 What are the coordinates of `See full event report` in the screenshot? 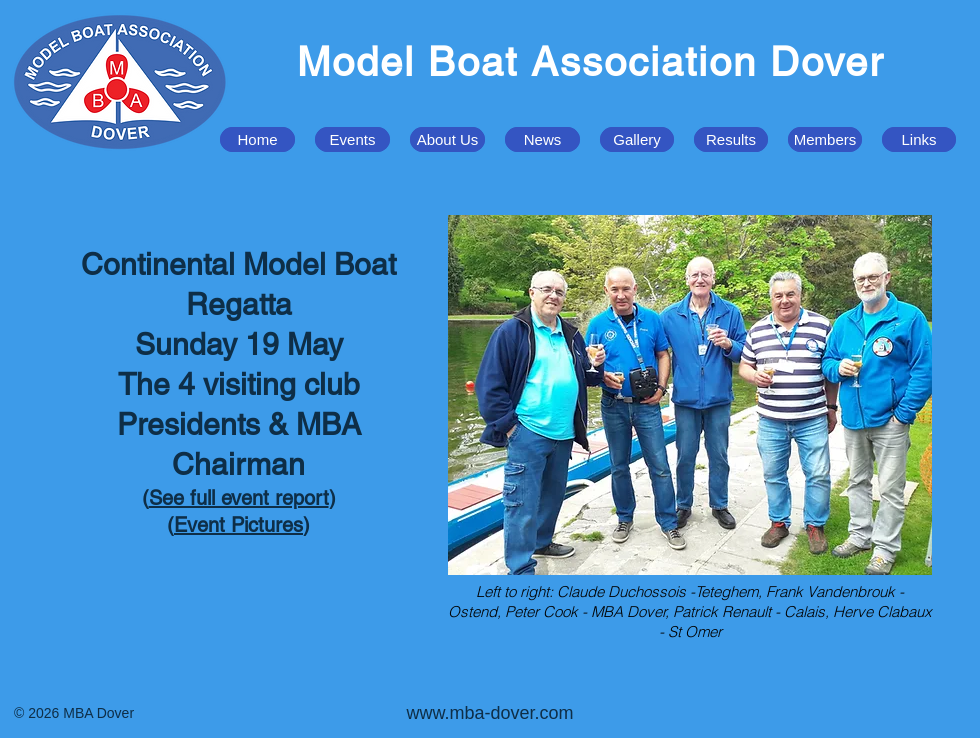 It's located at (239, 498).